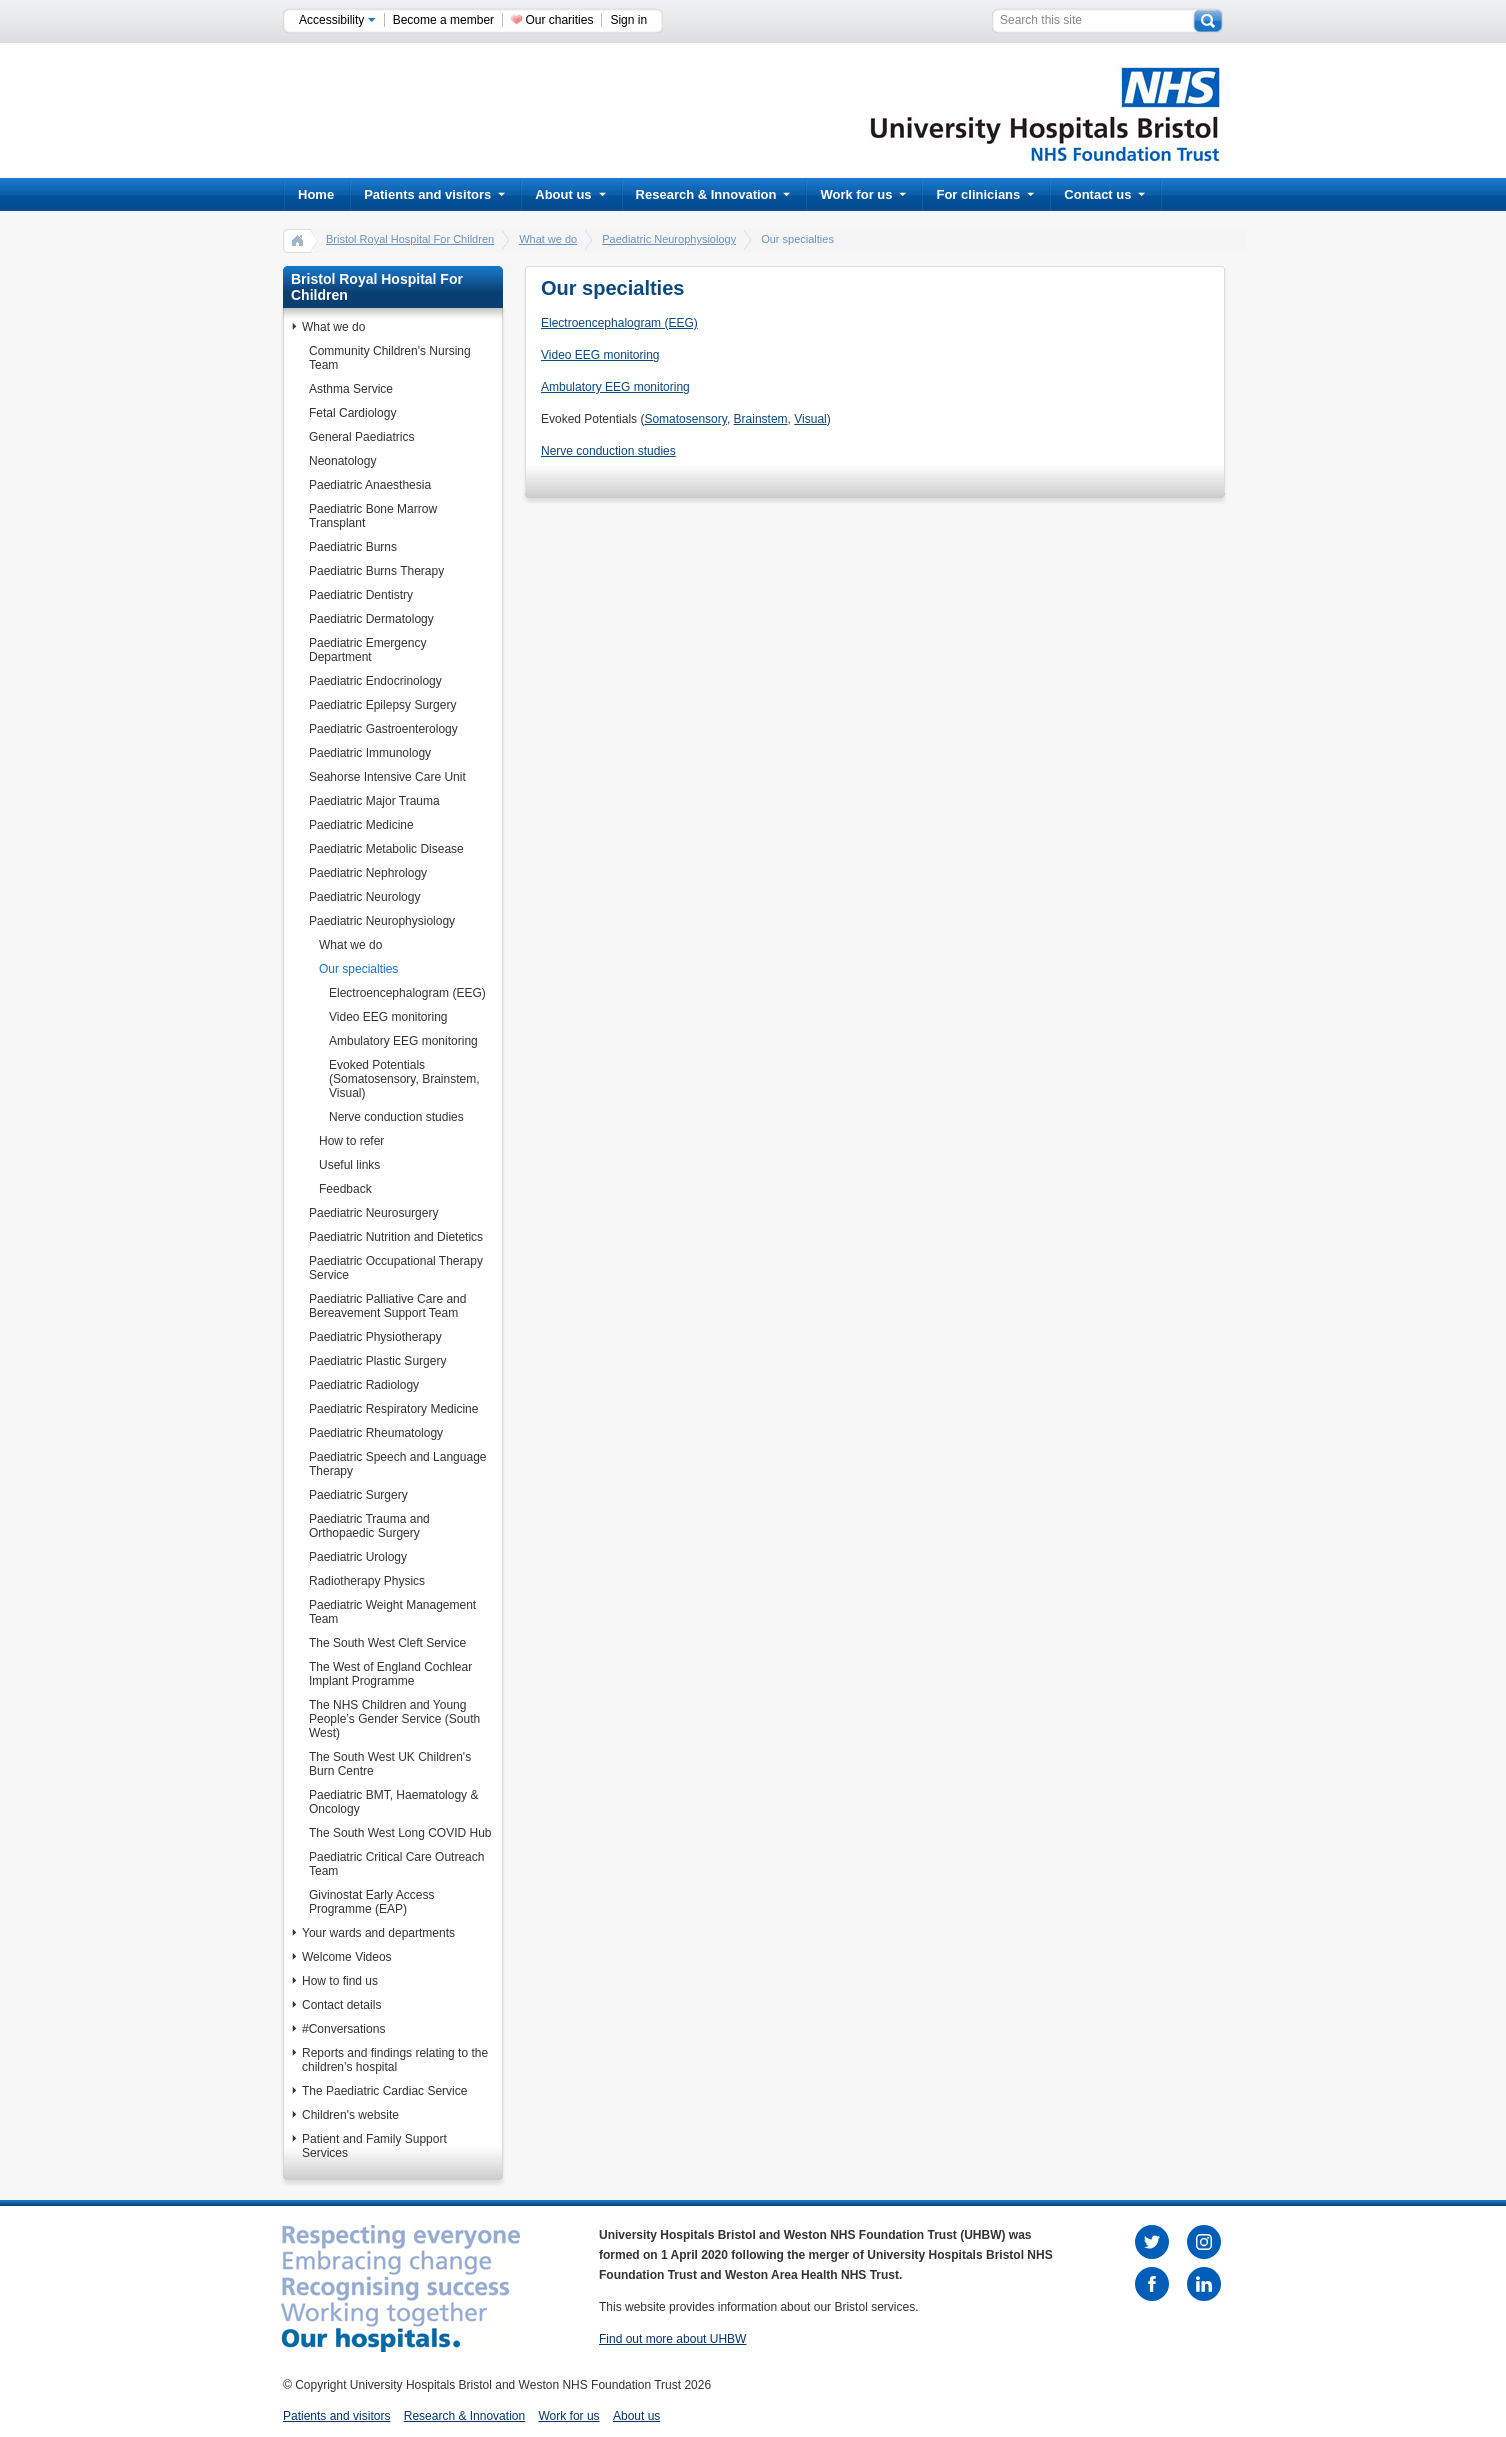 Image resolution: width=1506 pixels, height=2437 pixels. I want to click on Paediatric Surgery, so click(358, 1495).